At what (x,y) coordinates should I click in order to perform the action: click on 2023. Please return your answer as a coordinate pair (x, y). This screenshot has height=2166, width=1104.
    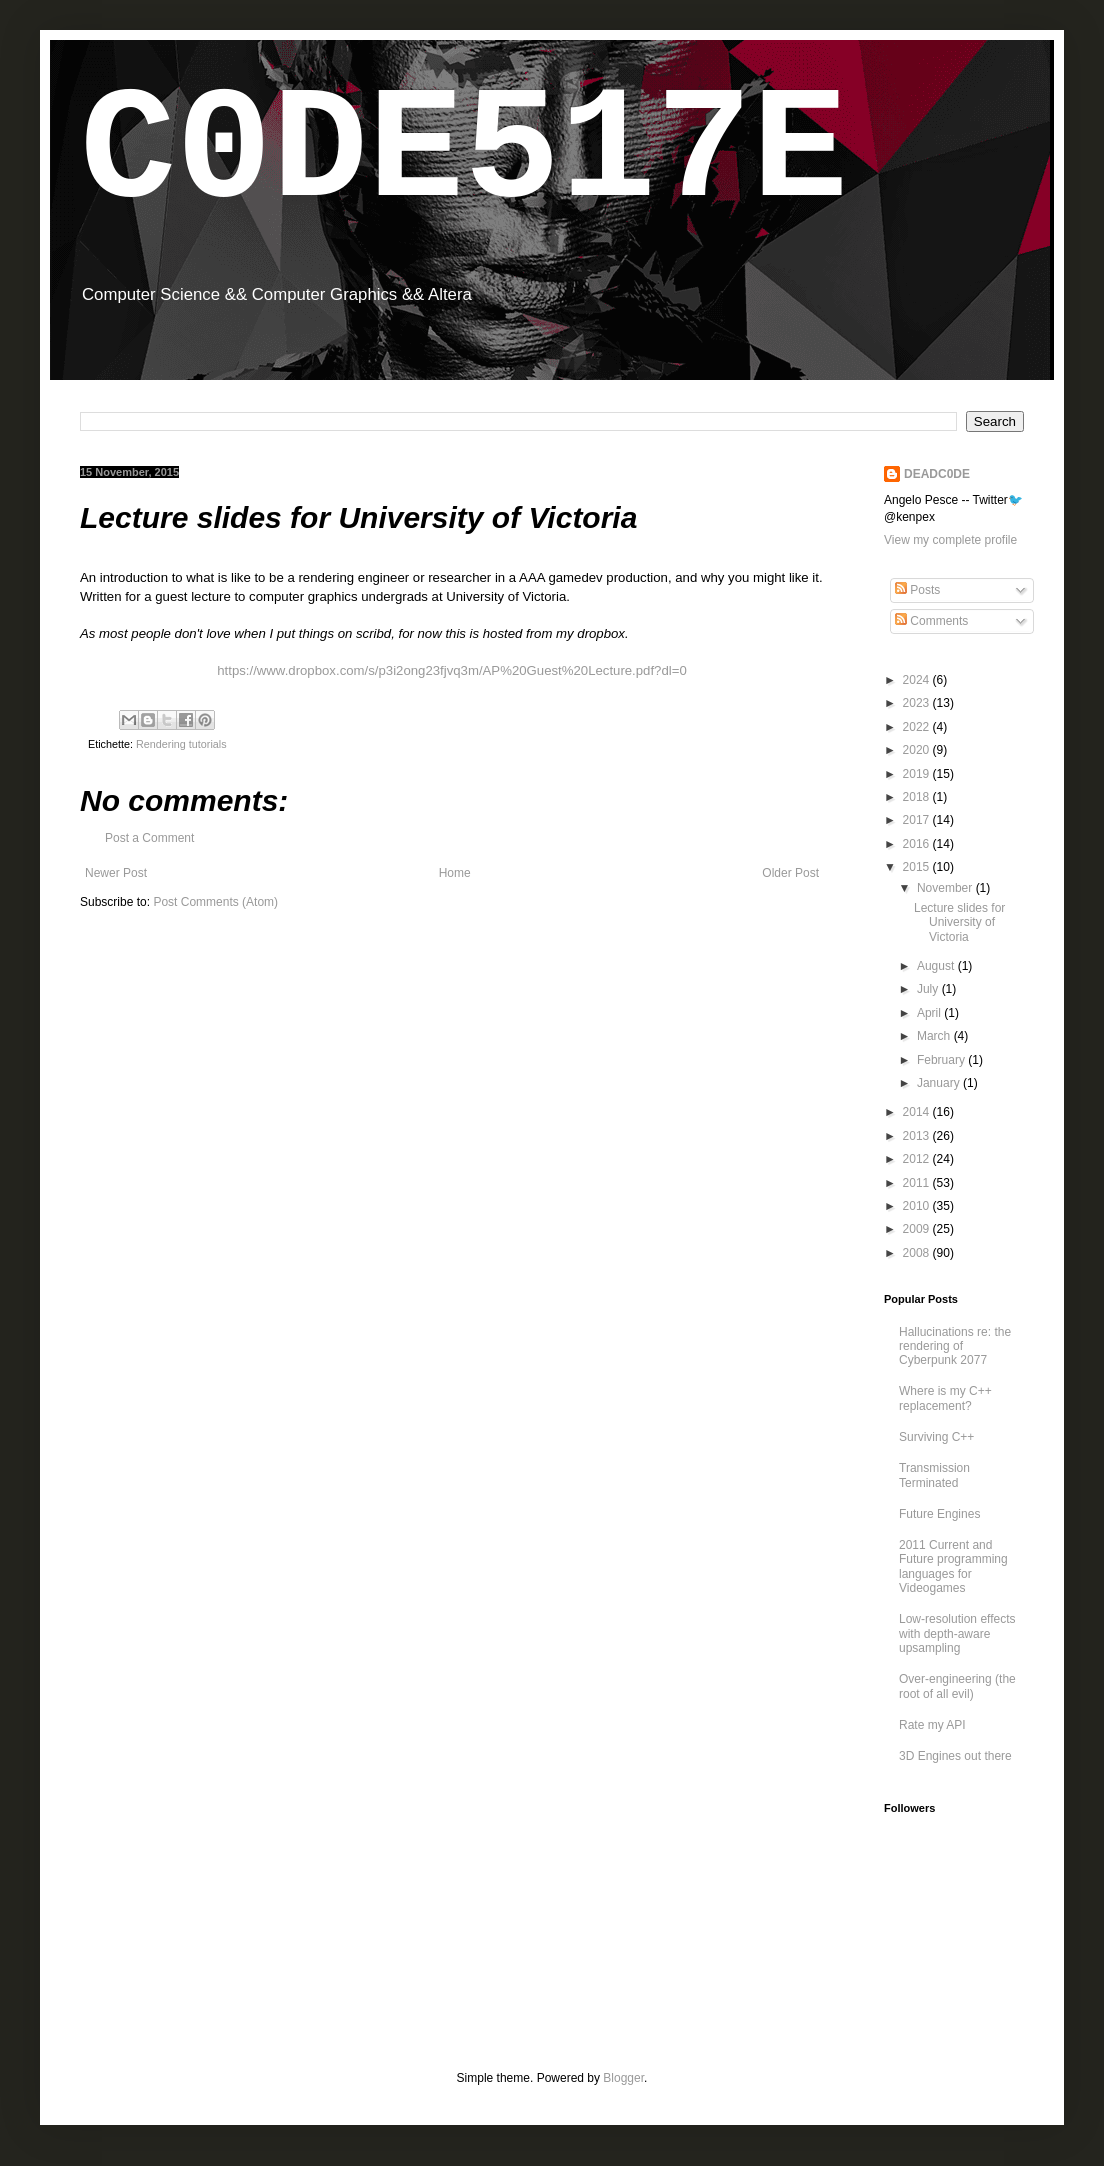
    Looking at the image, I should click on (918, 703).